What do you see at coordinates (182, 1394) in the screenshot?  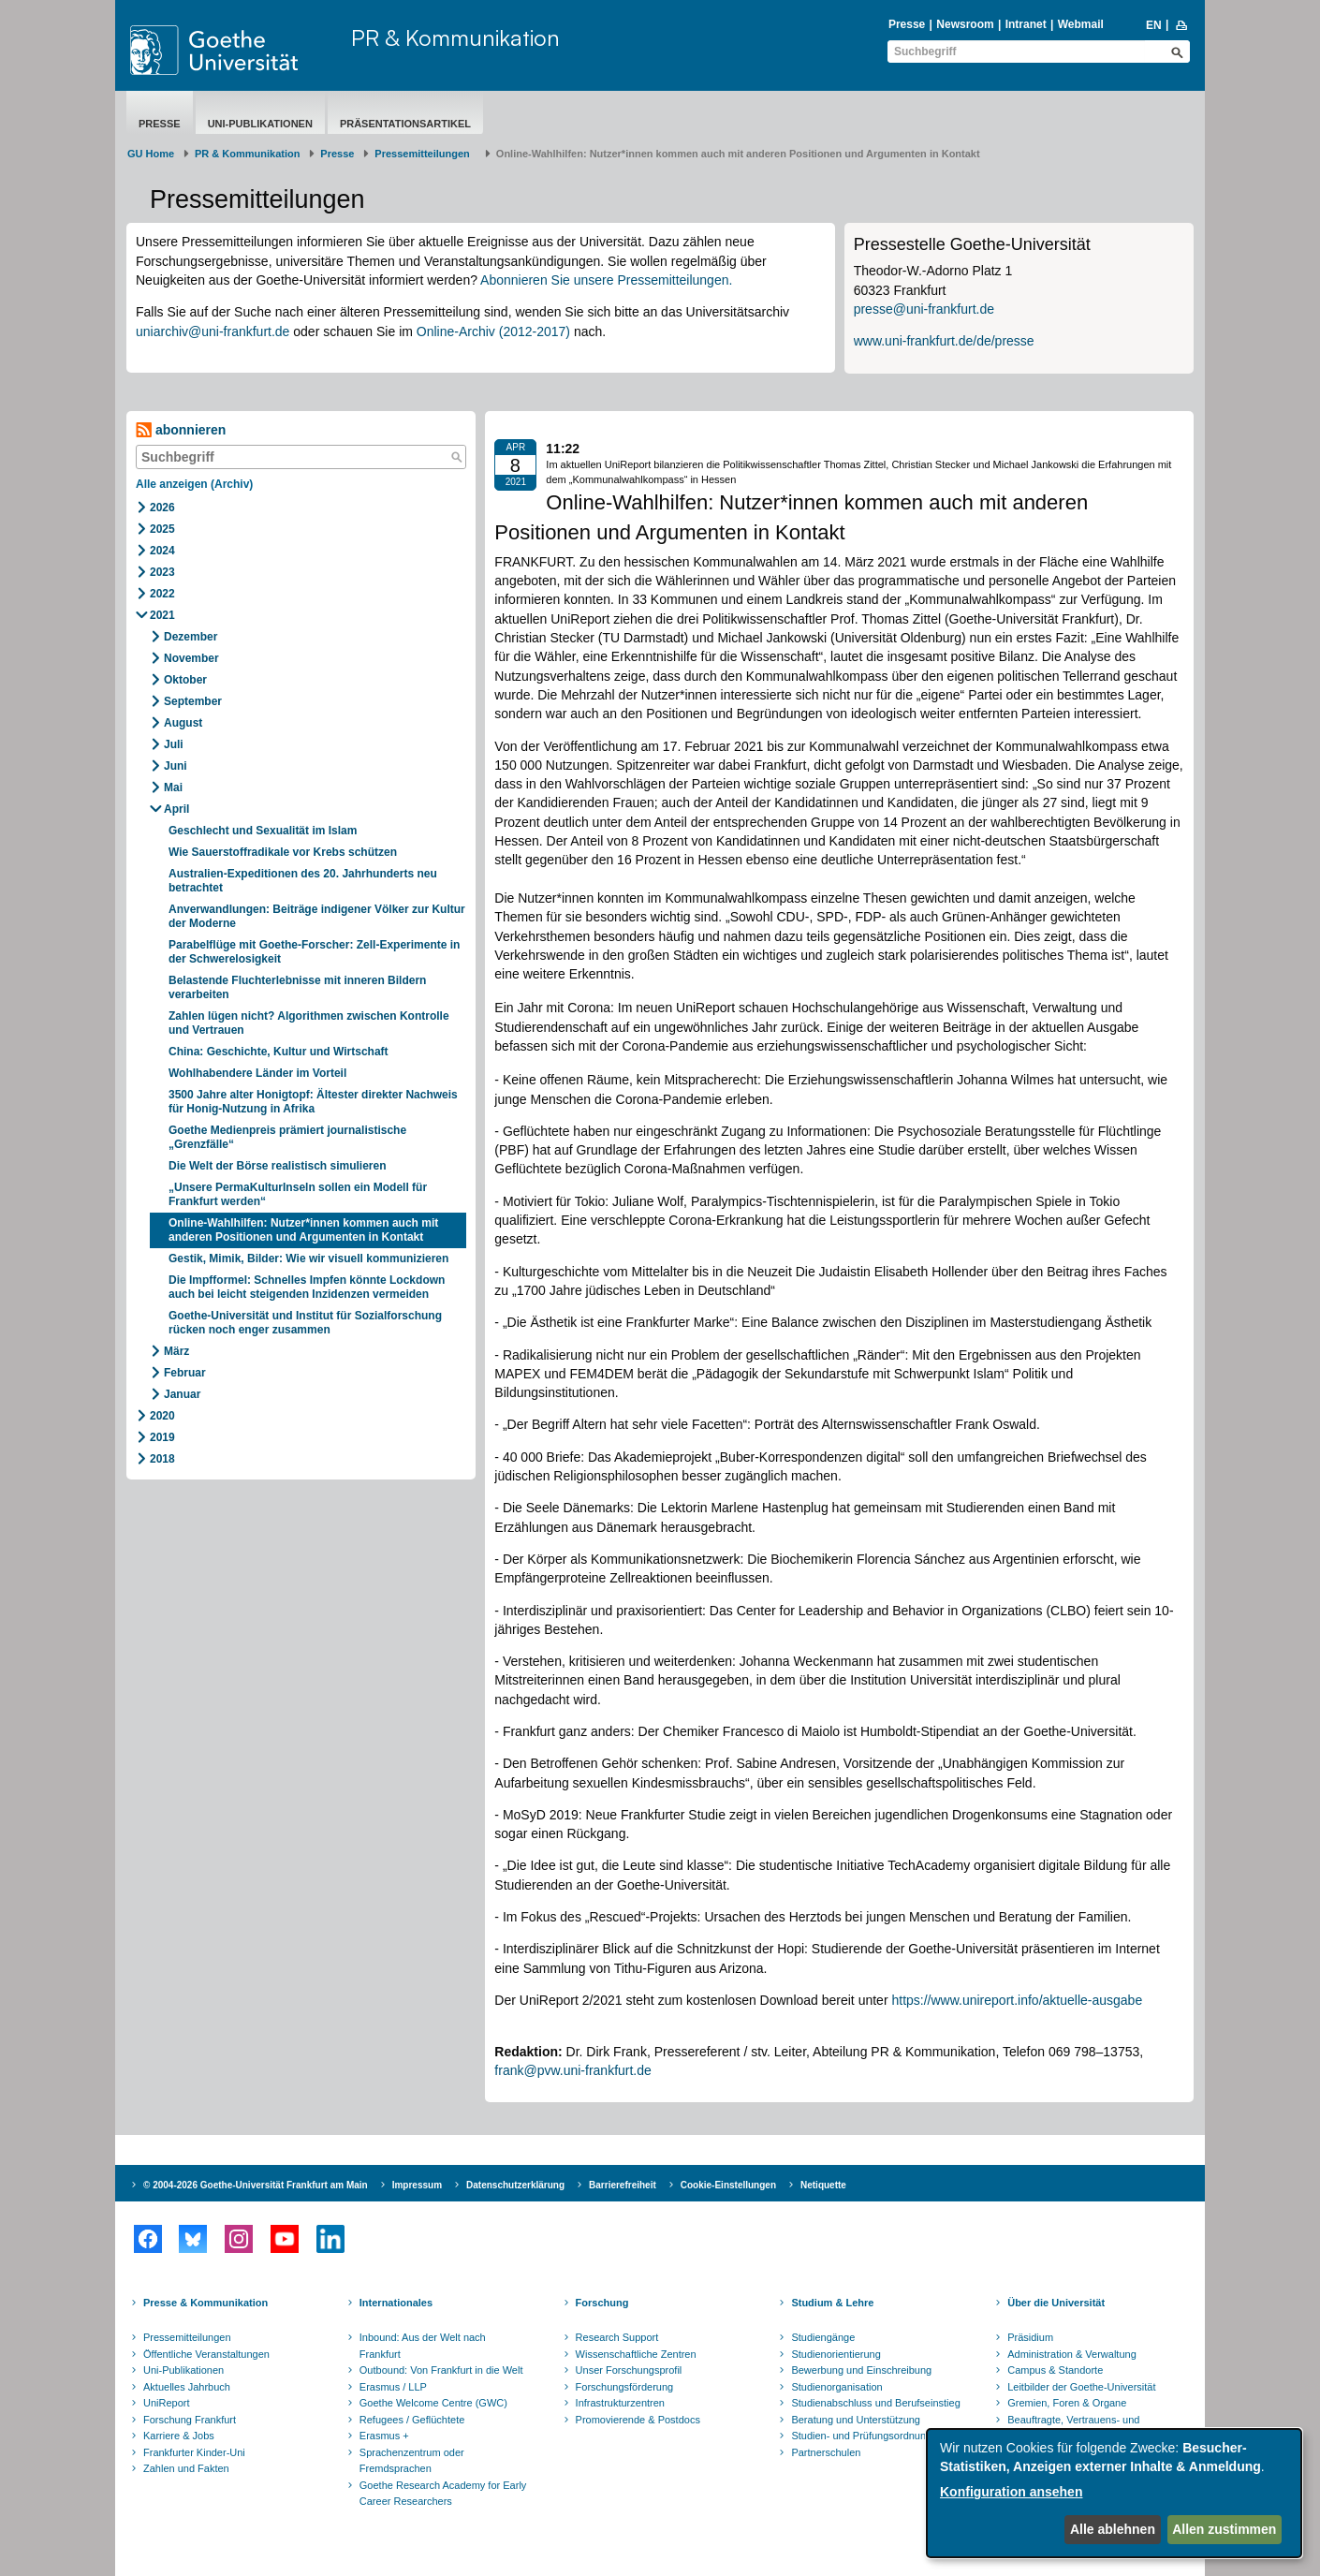 I see `Januar` at bounding box center [182, 1394].